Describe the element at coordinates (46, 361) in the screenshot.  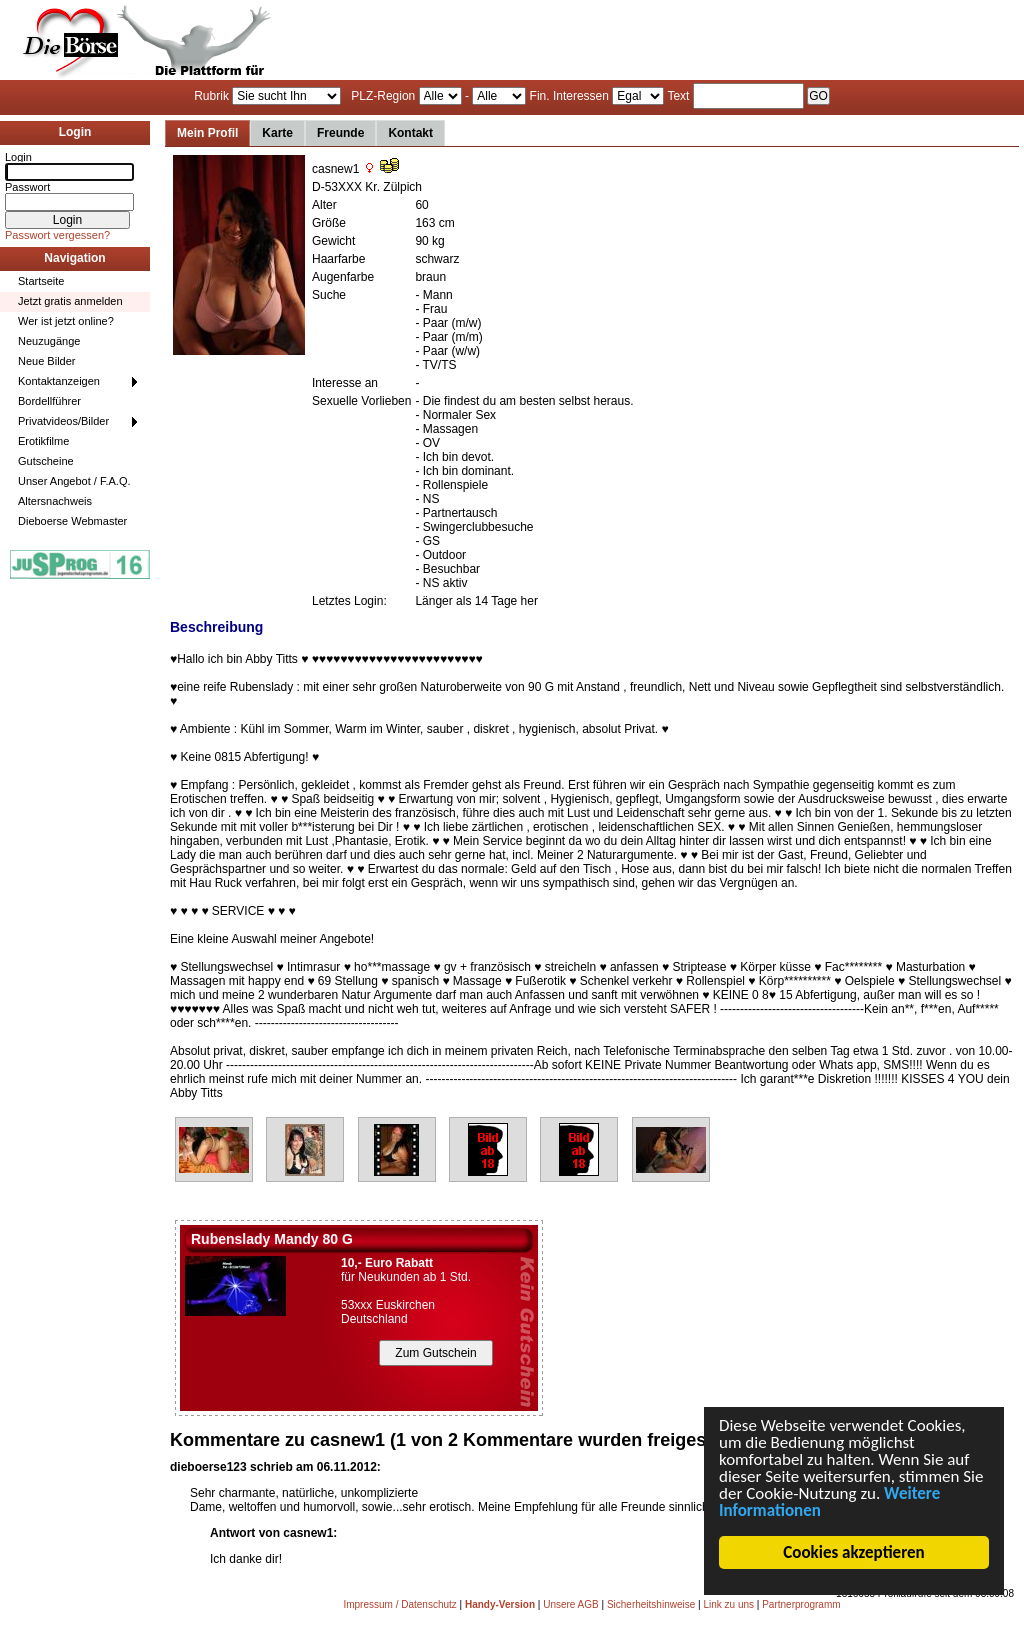
I see `Neue Bilder` at that location.